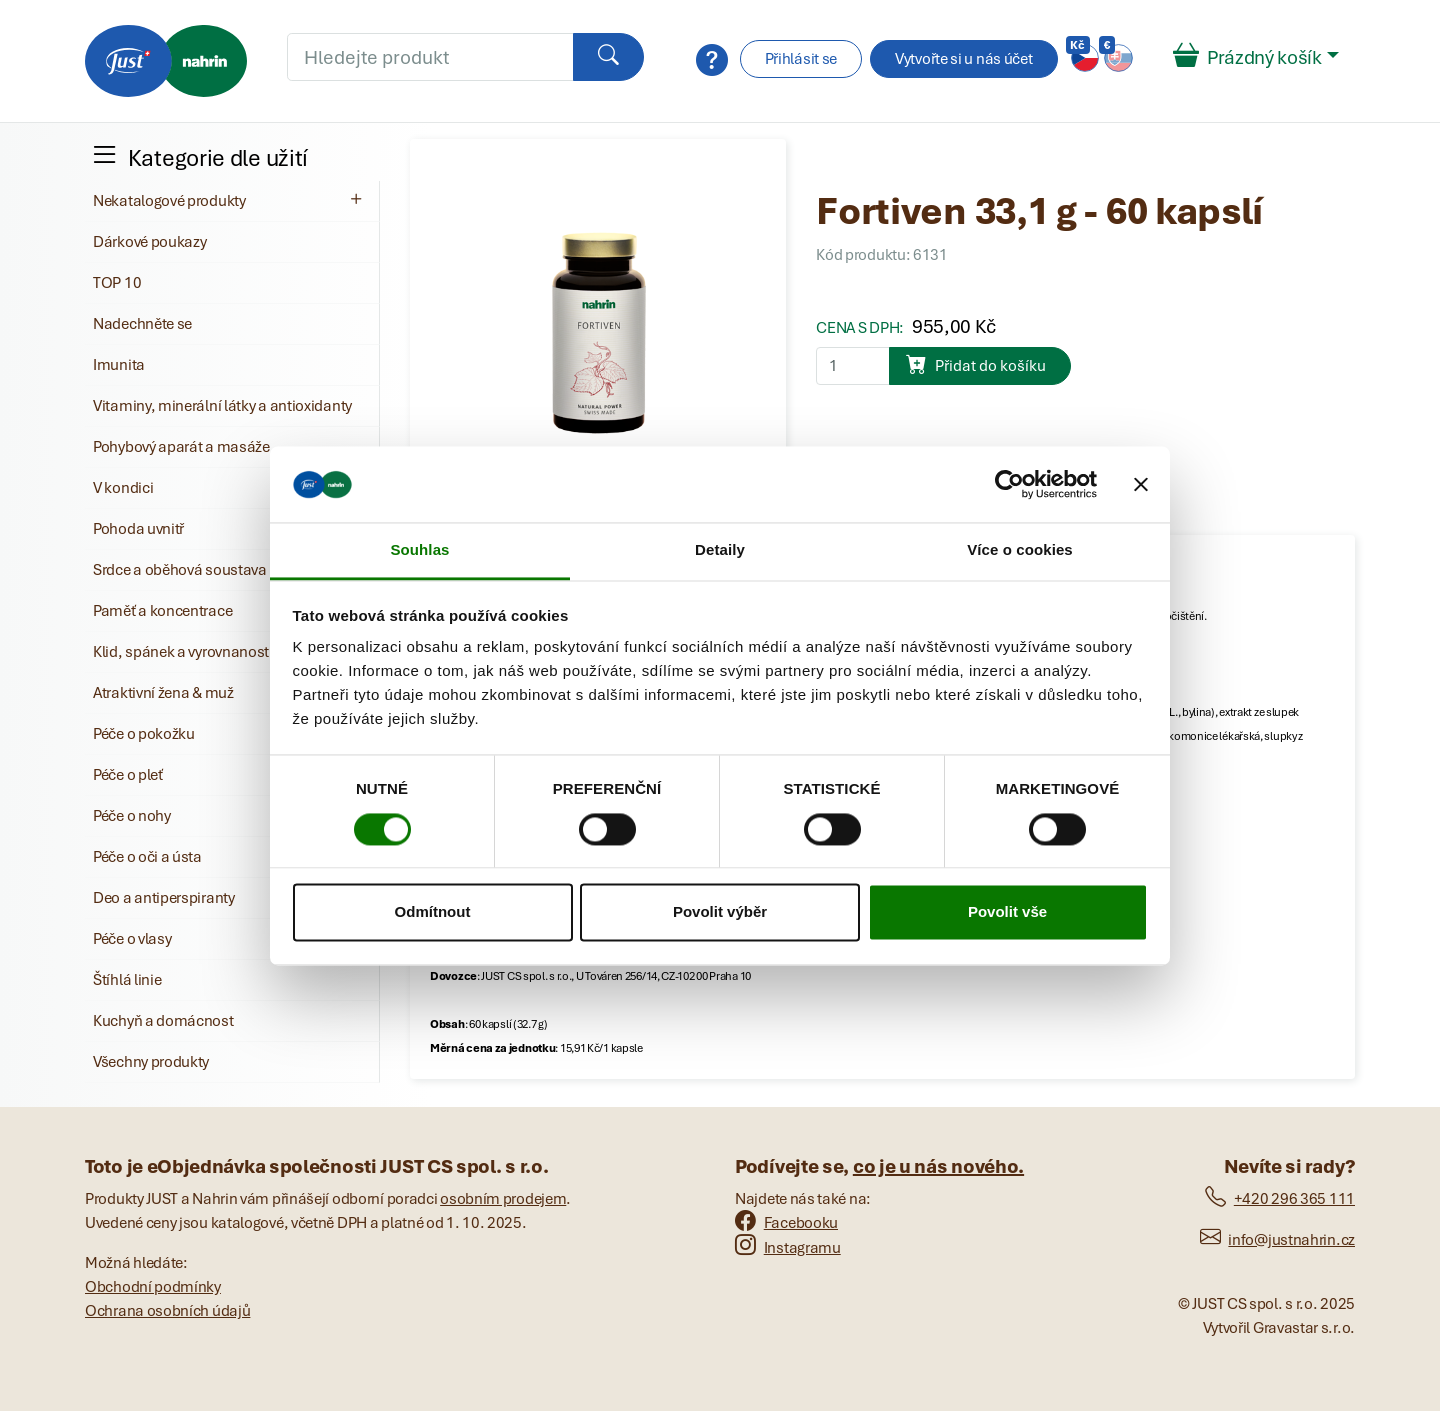  Describe the element at coordinates (1020, 550) in the screenshot. I see `Více o cookies [tab]` at that location.